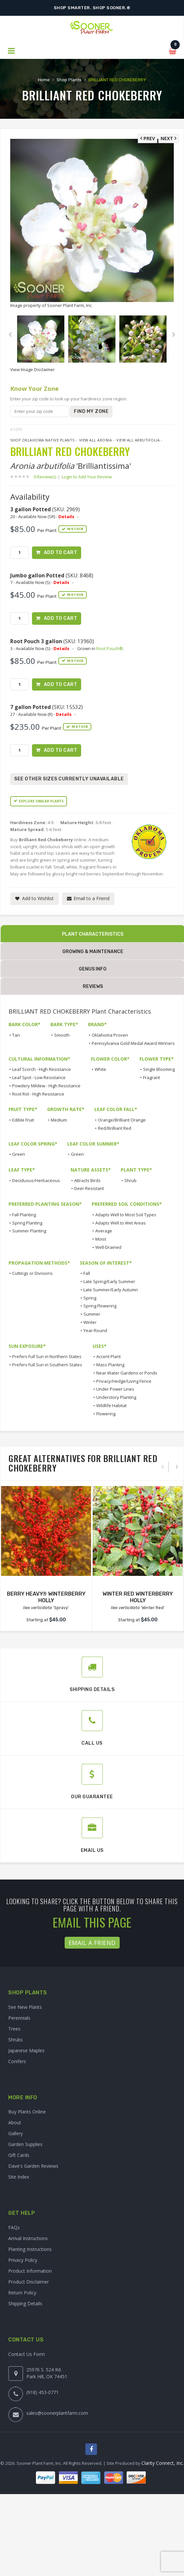 This screenshot has width=184, height=2576. What do you see at coordinates (138, 440) in the screenshot?
I see `View All arbutifolia` at bounding box center [138, 440].